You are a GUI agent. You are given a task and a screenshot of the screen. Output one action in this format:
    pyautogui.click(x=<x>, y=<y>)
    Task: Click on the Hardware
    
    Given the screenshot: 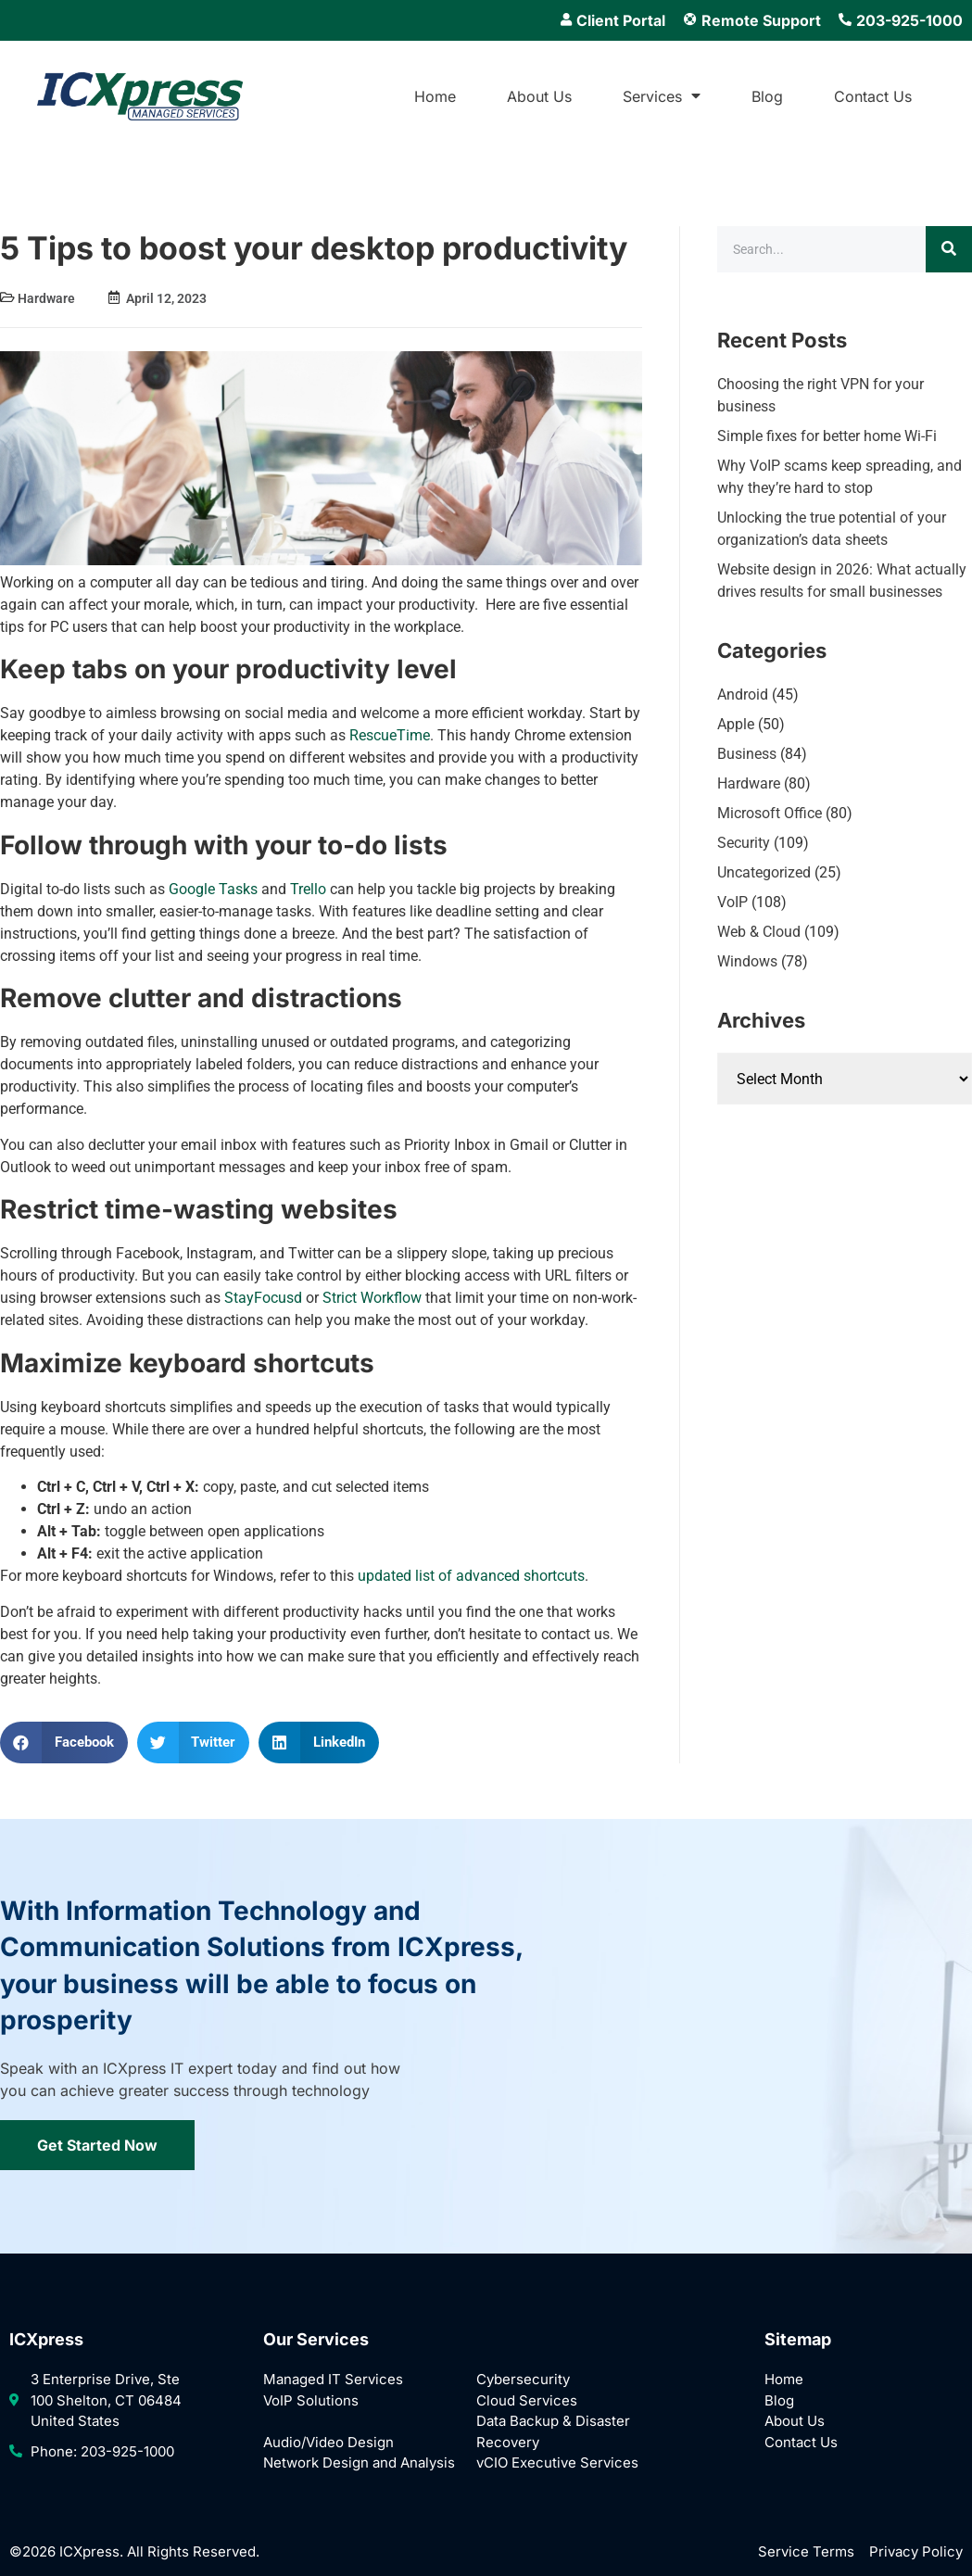 What is the action you would take?
    pyautogui.click(x=46, y=298)
    